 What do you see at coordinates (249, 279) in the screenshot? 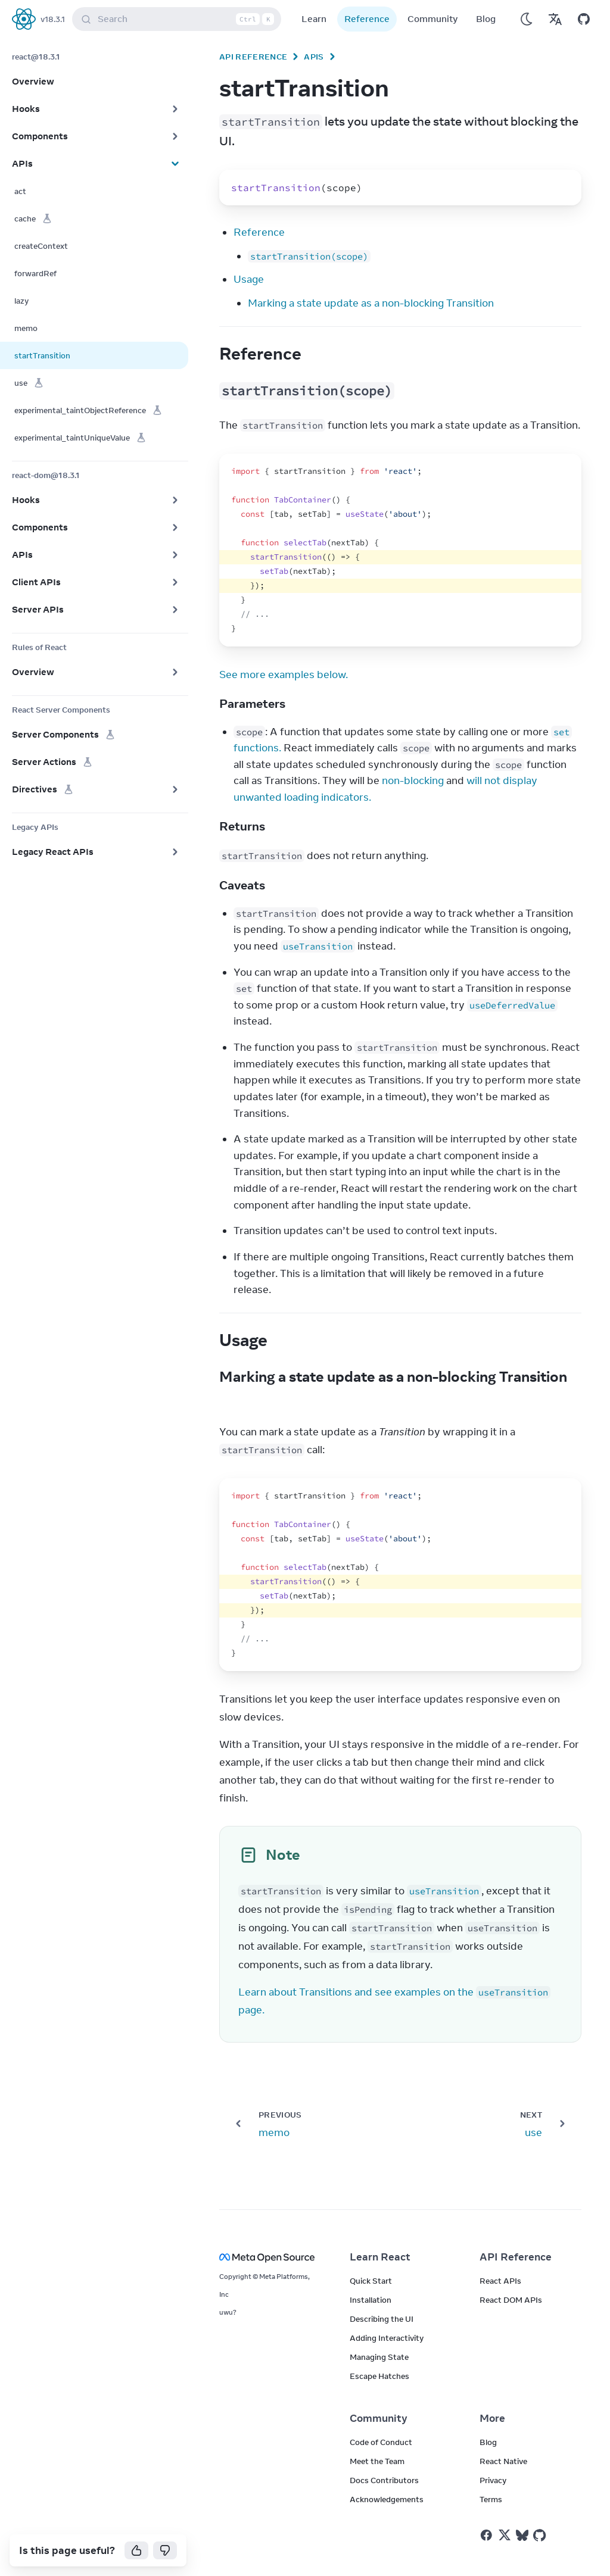
I see `Usage` at bounding box center [249, 279].